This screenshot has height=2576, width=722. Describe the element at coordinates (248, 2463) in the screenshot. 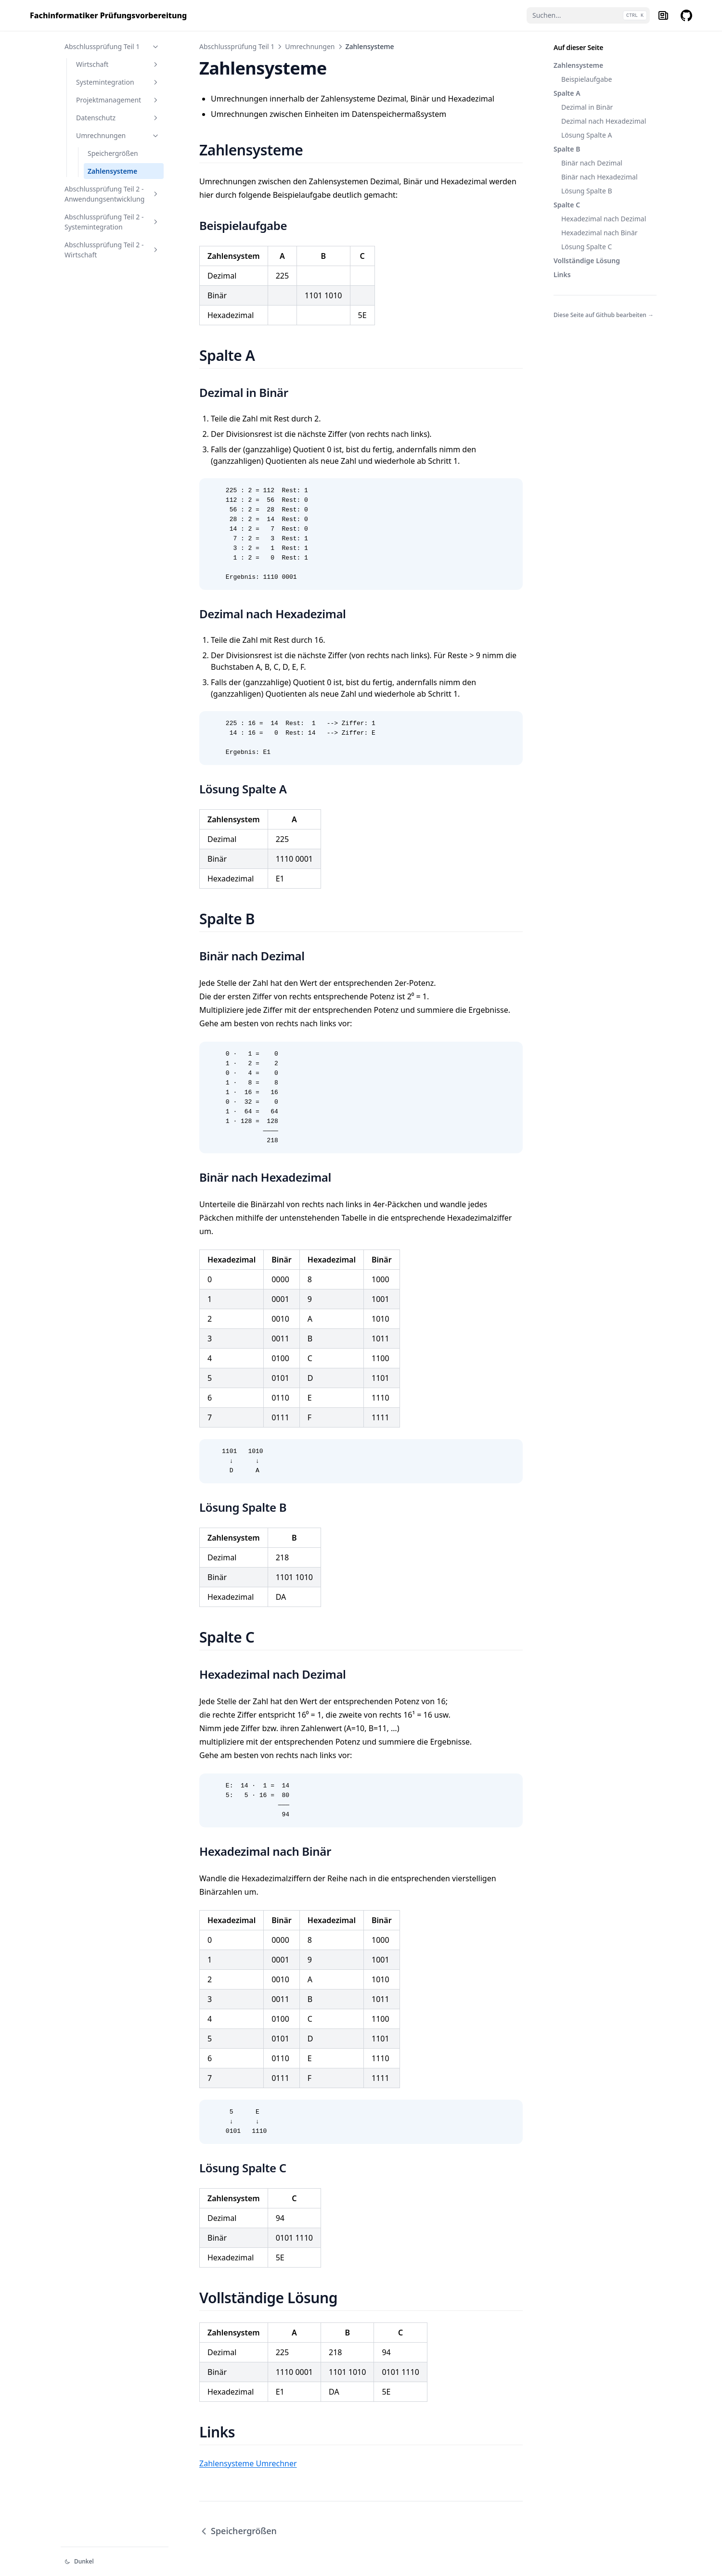

I see `Zahlensysteme Umrechner` at that location.